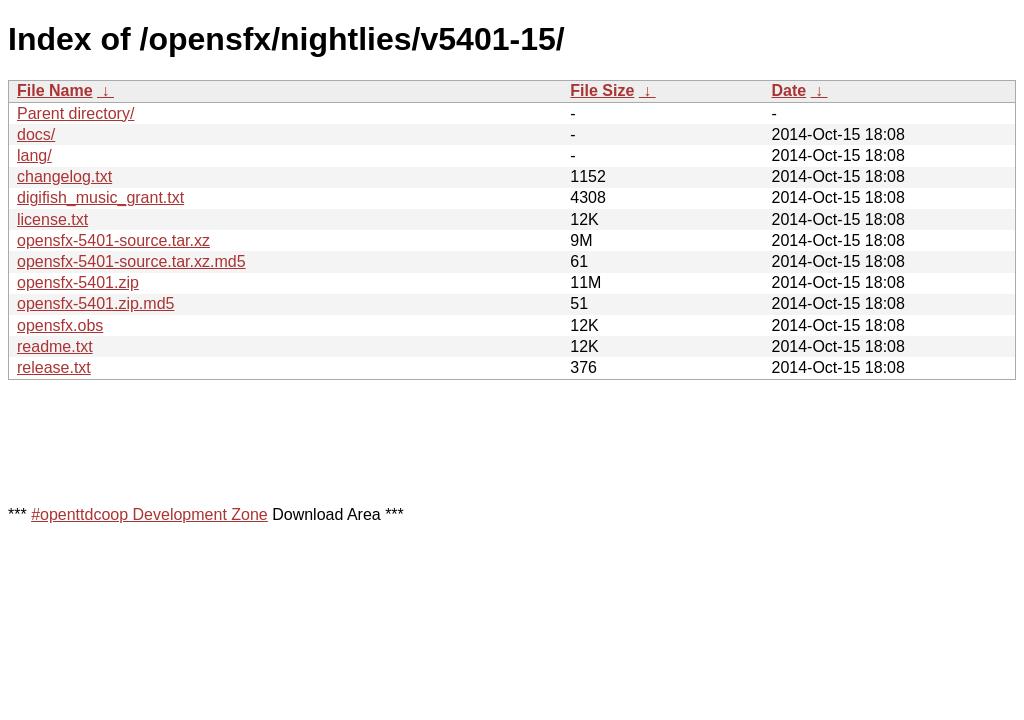  I want to click on readme.txt, so click(55, 346).